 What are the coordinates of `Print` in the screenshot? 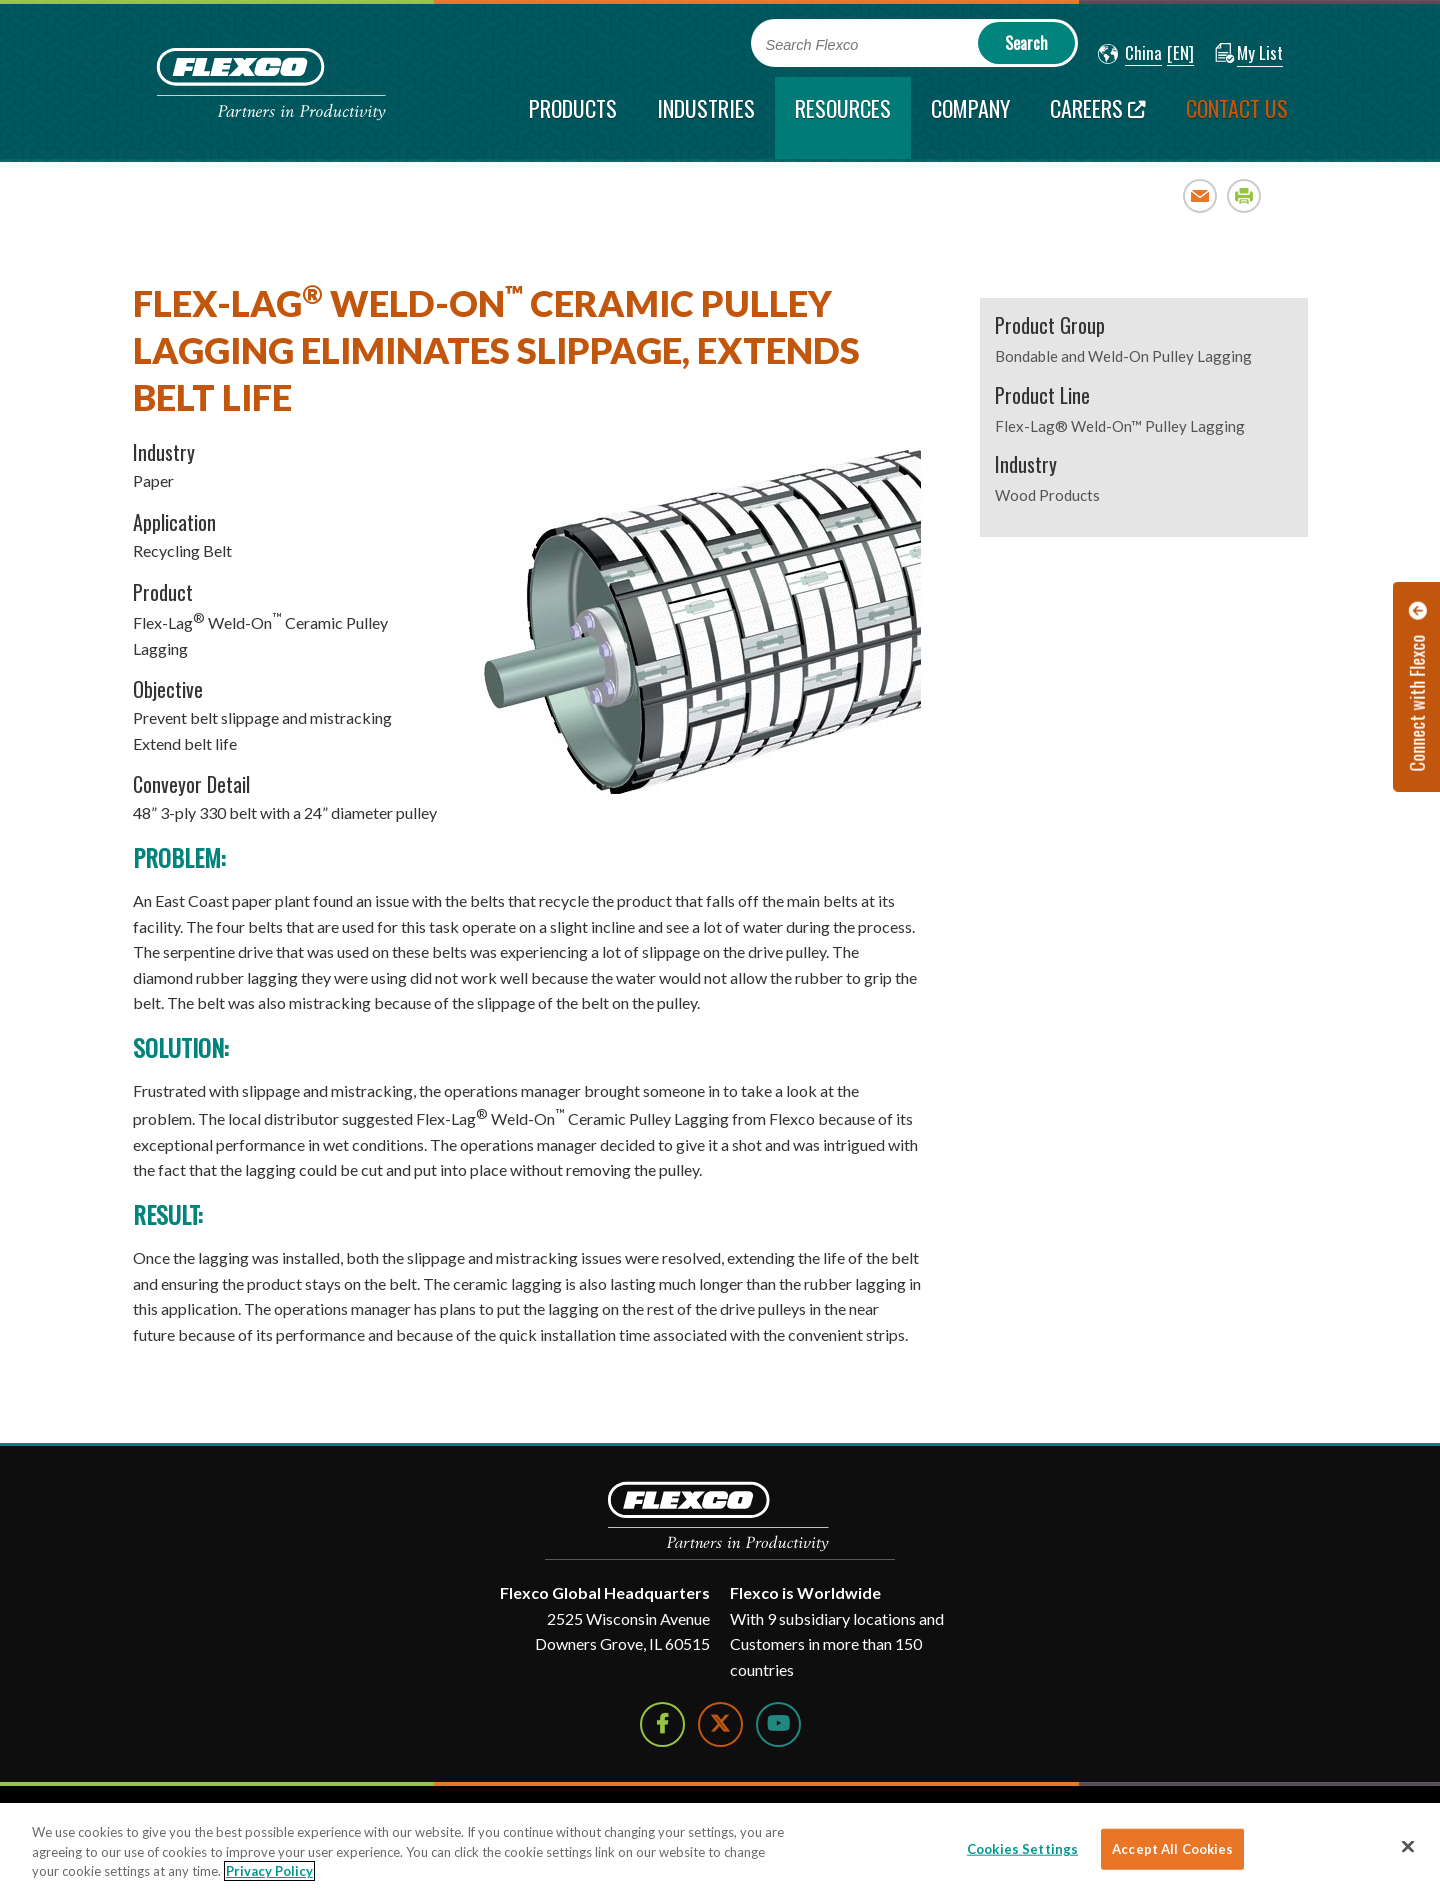 It's located at (1244, 195).